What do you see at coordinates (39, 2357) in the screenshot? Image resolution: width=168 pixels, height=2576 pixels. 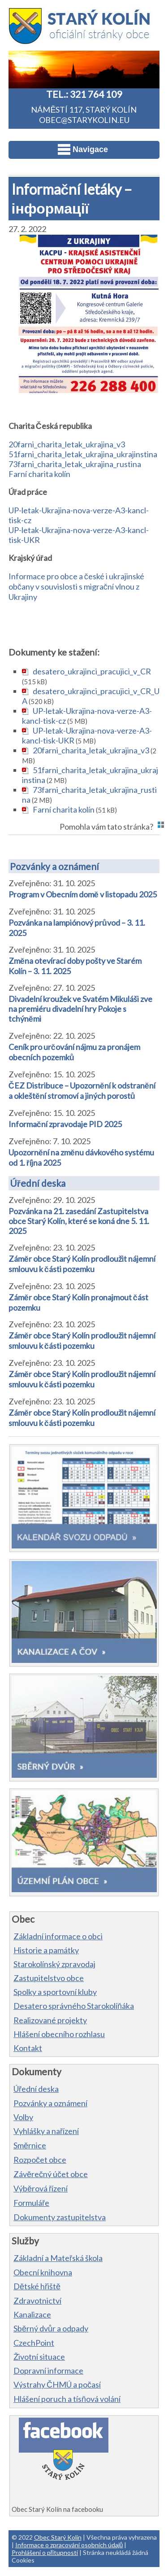 I see `Životní situace` at bounding box center [39, 2357].